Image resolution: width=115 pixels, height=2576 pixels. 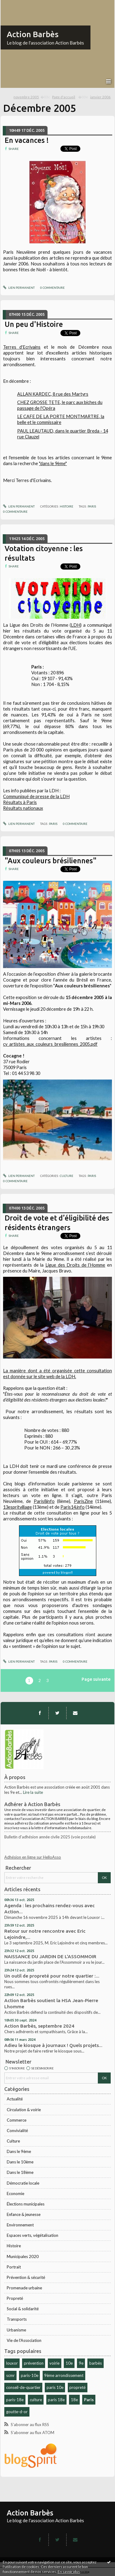 What do you see at coordinates (33, 1792) in the screenshot?
I see `Lire la suite` at bounding box center [33, 1792].